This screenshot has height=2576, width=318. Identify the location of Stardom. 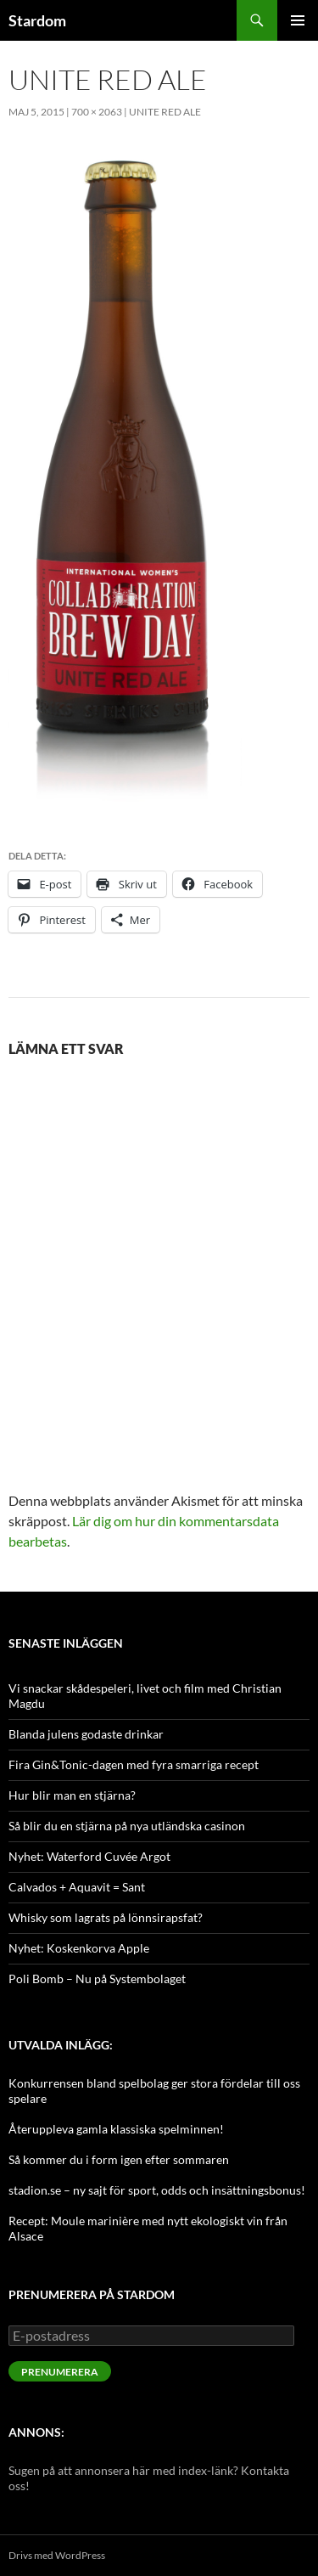
(37, 20).